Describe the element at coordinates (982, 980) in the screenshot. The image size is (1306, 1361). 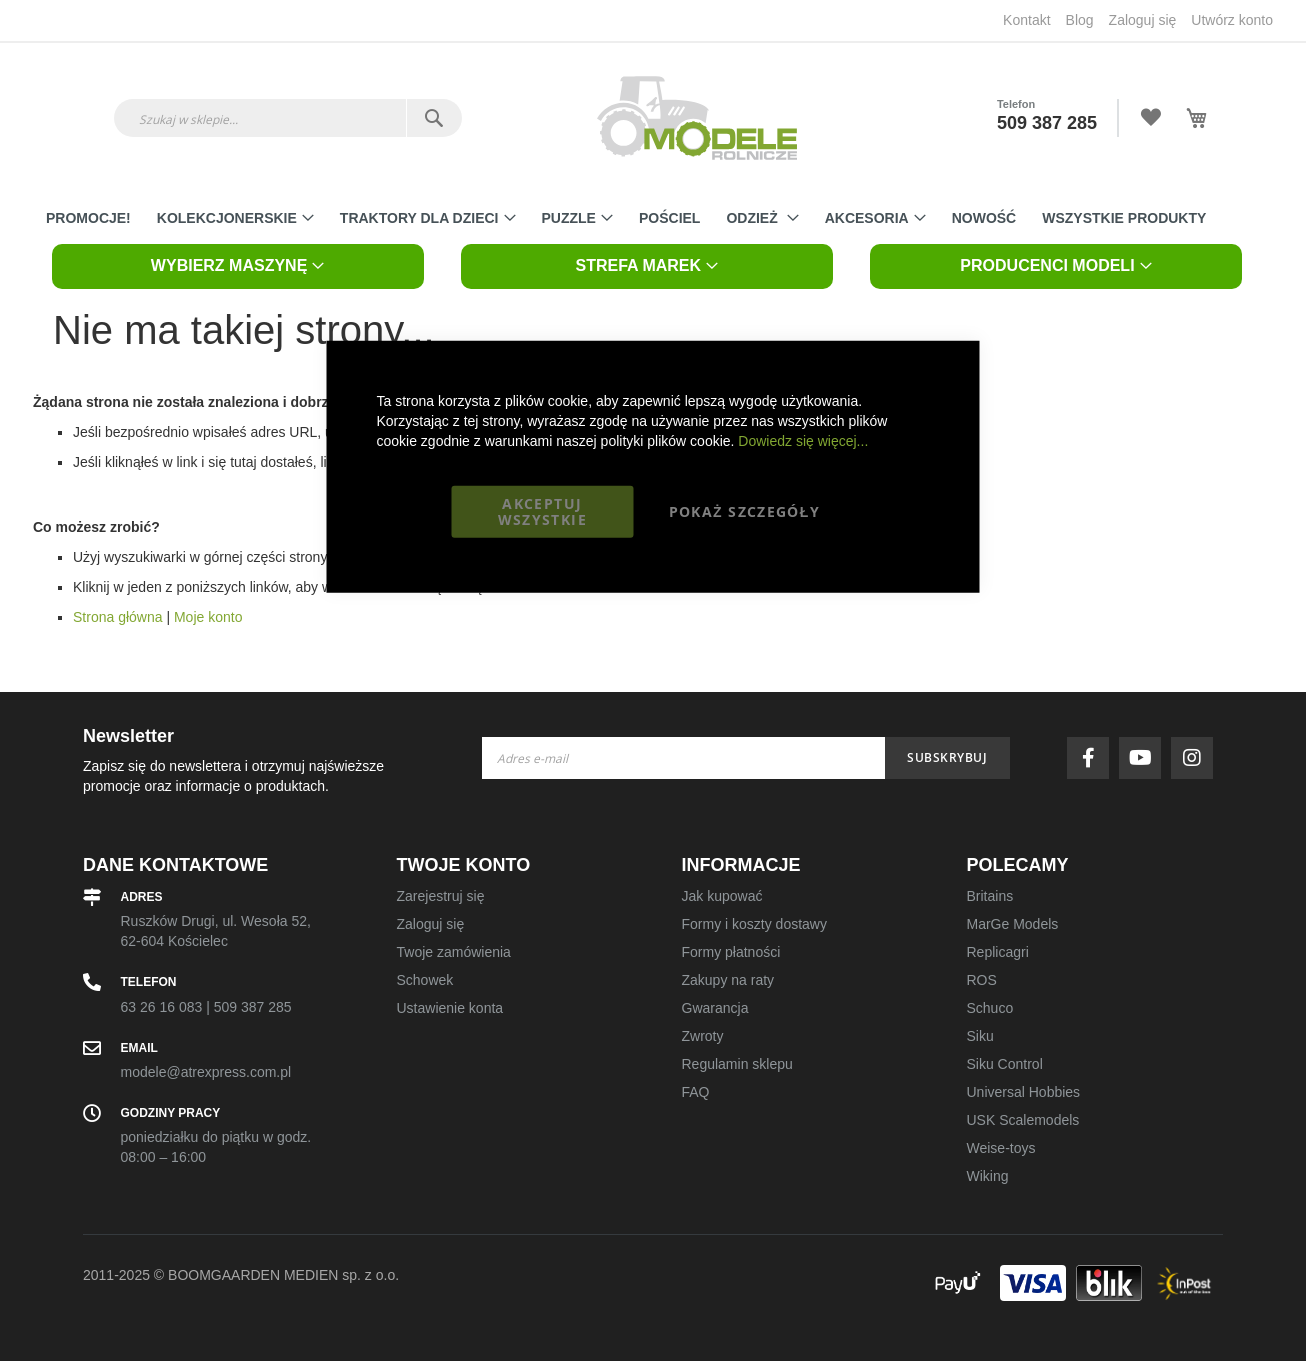
I see `ROS` at that location.